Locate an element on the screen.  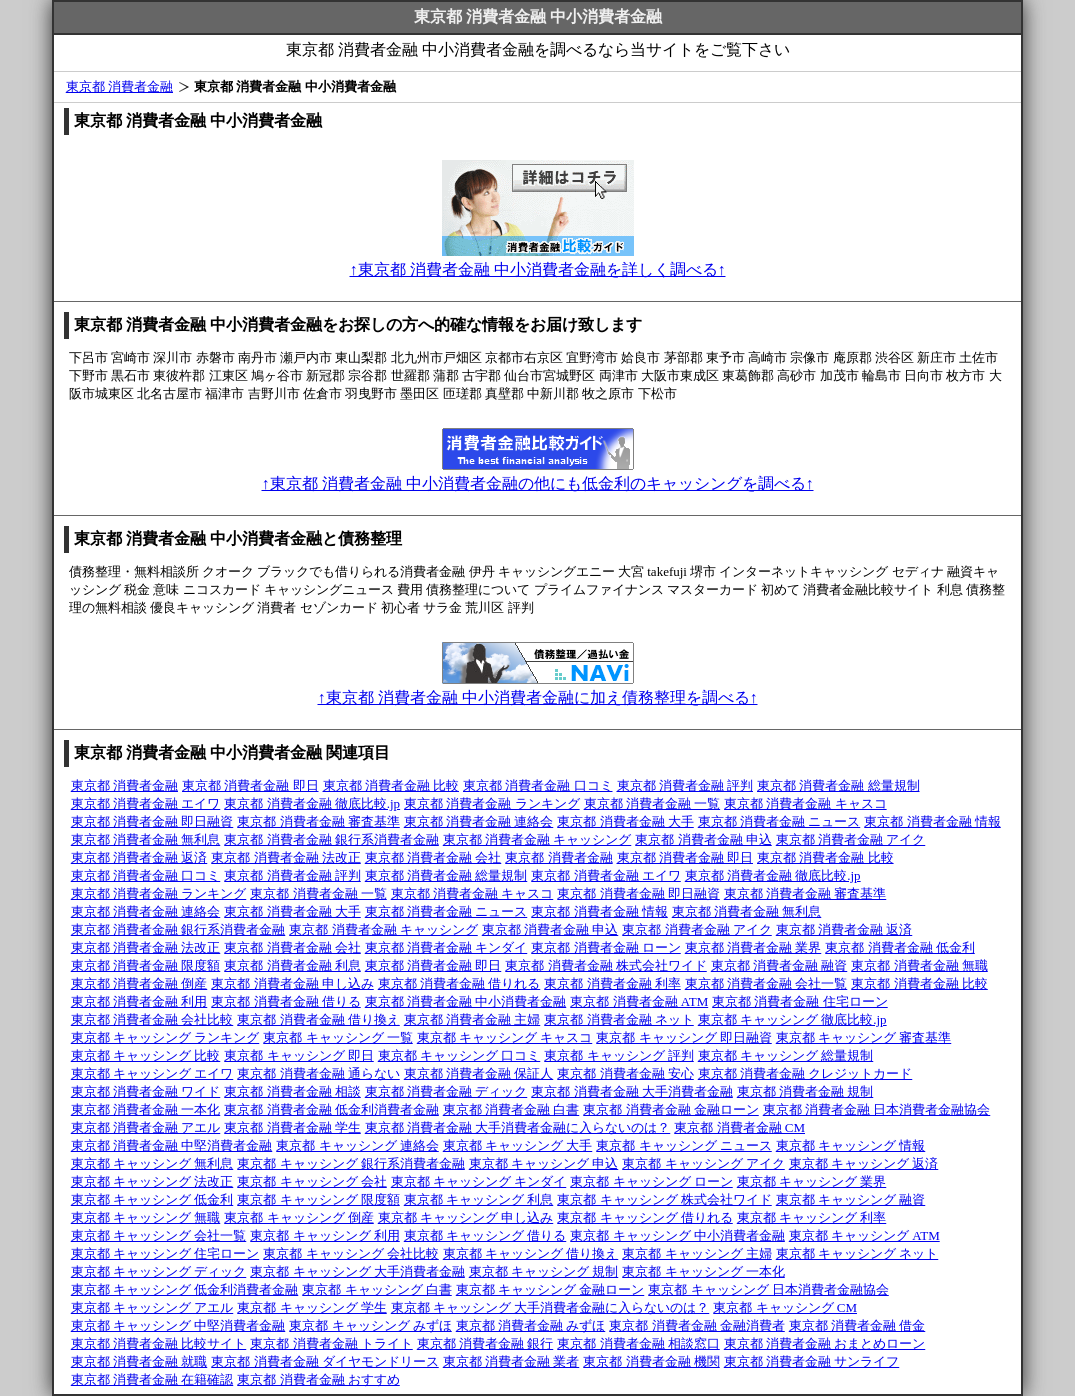
東京都 消費者金融 利用 is located at coordinates (139, 1001).